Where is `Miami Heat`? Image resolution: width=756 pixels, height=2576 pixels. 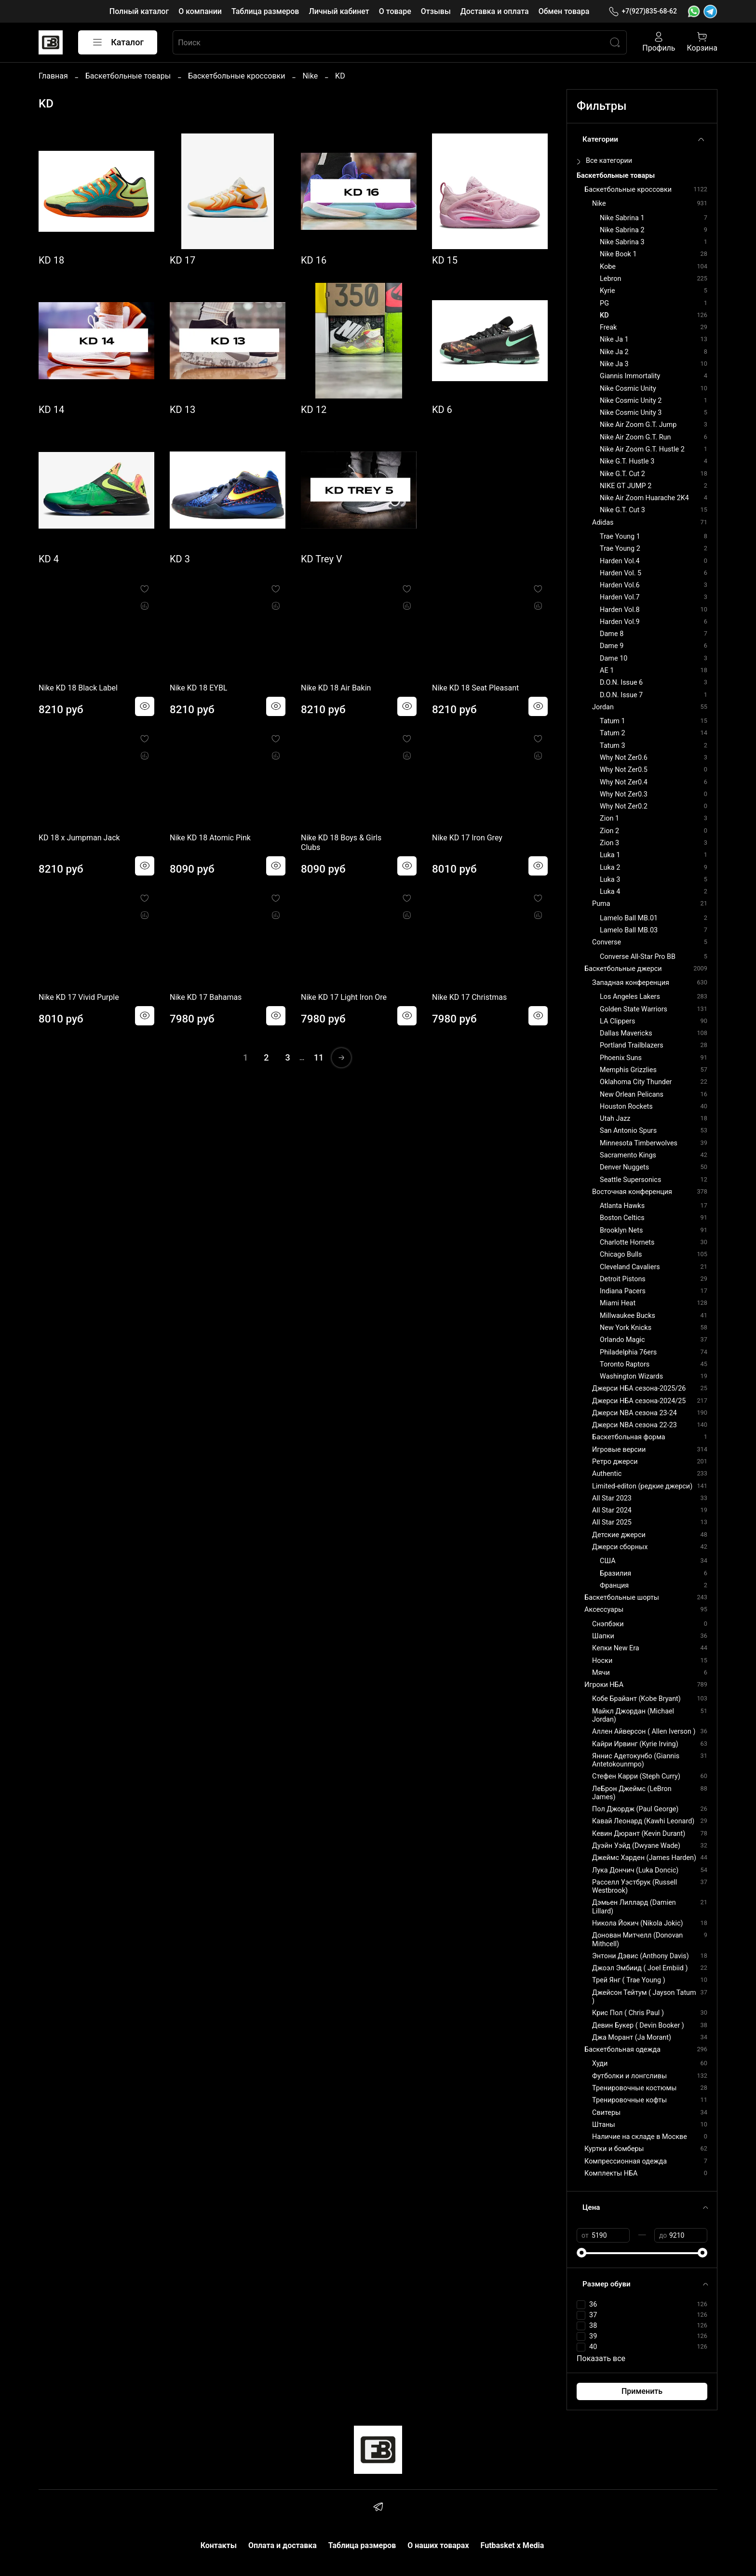 Miami Heat is located at coordinates (617, 1303).